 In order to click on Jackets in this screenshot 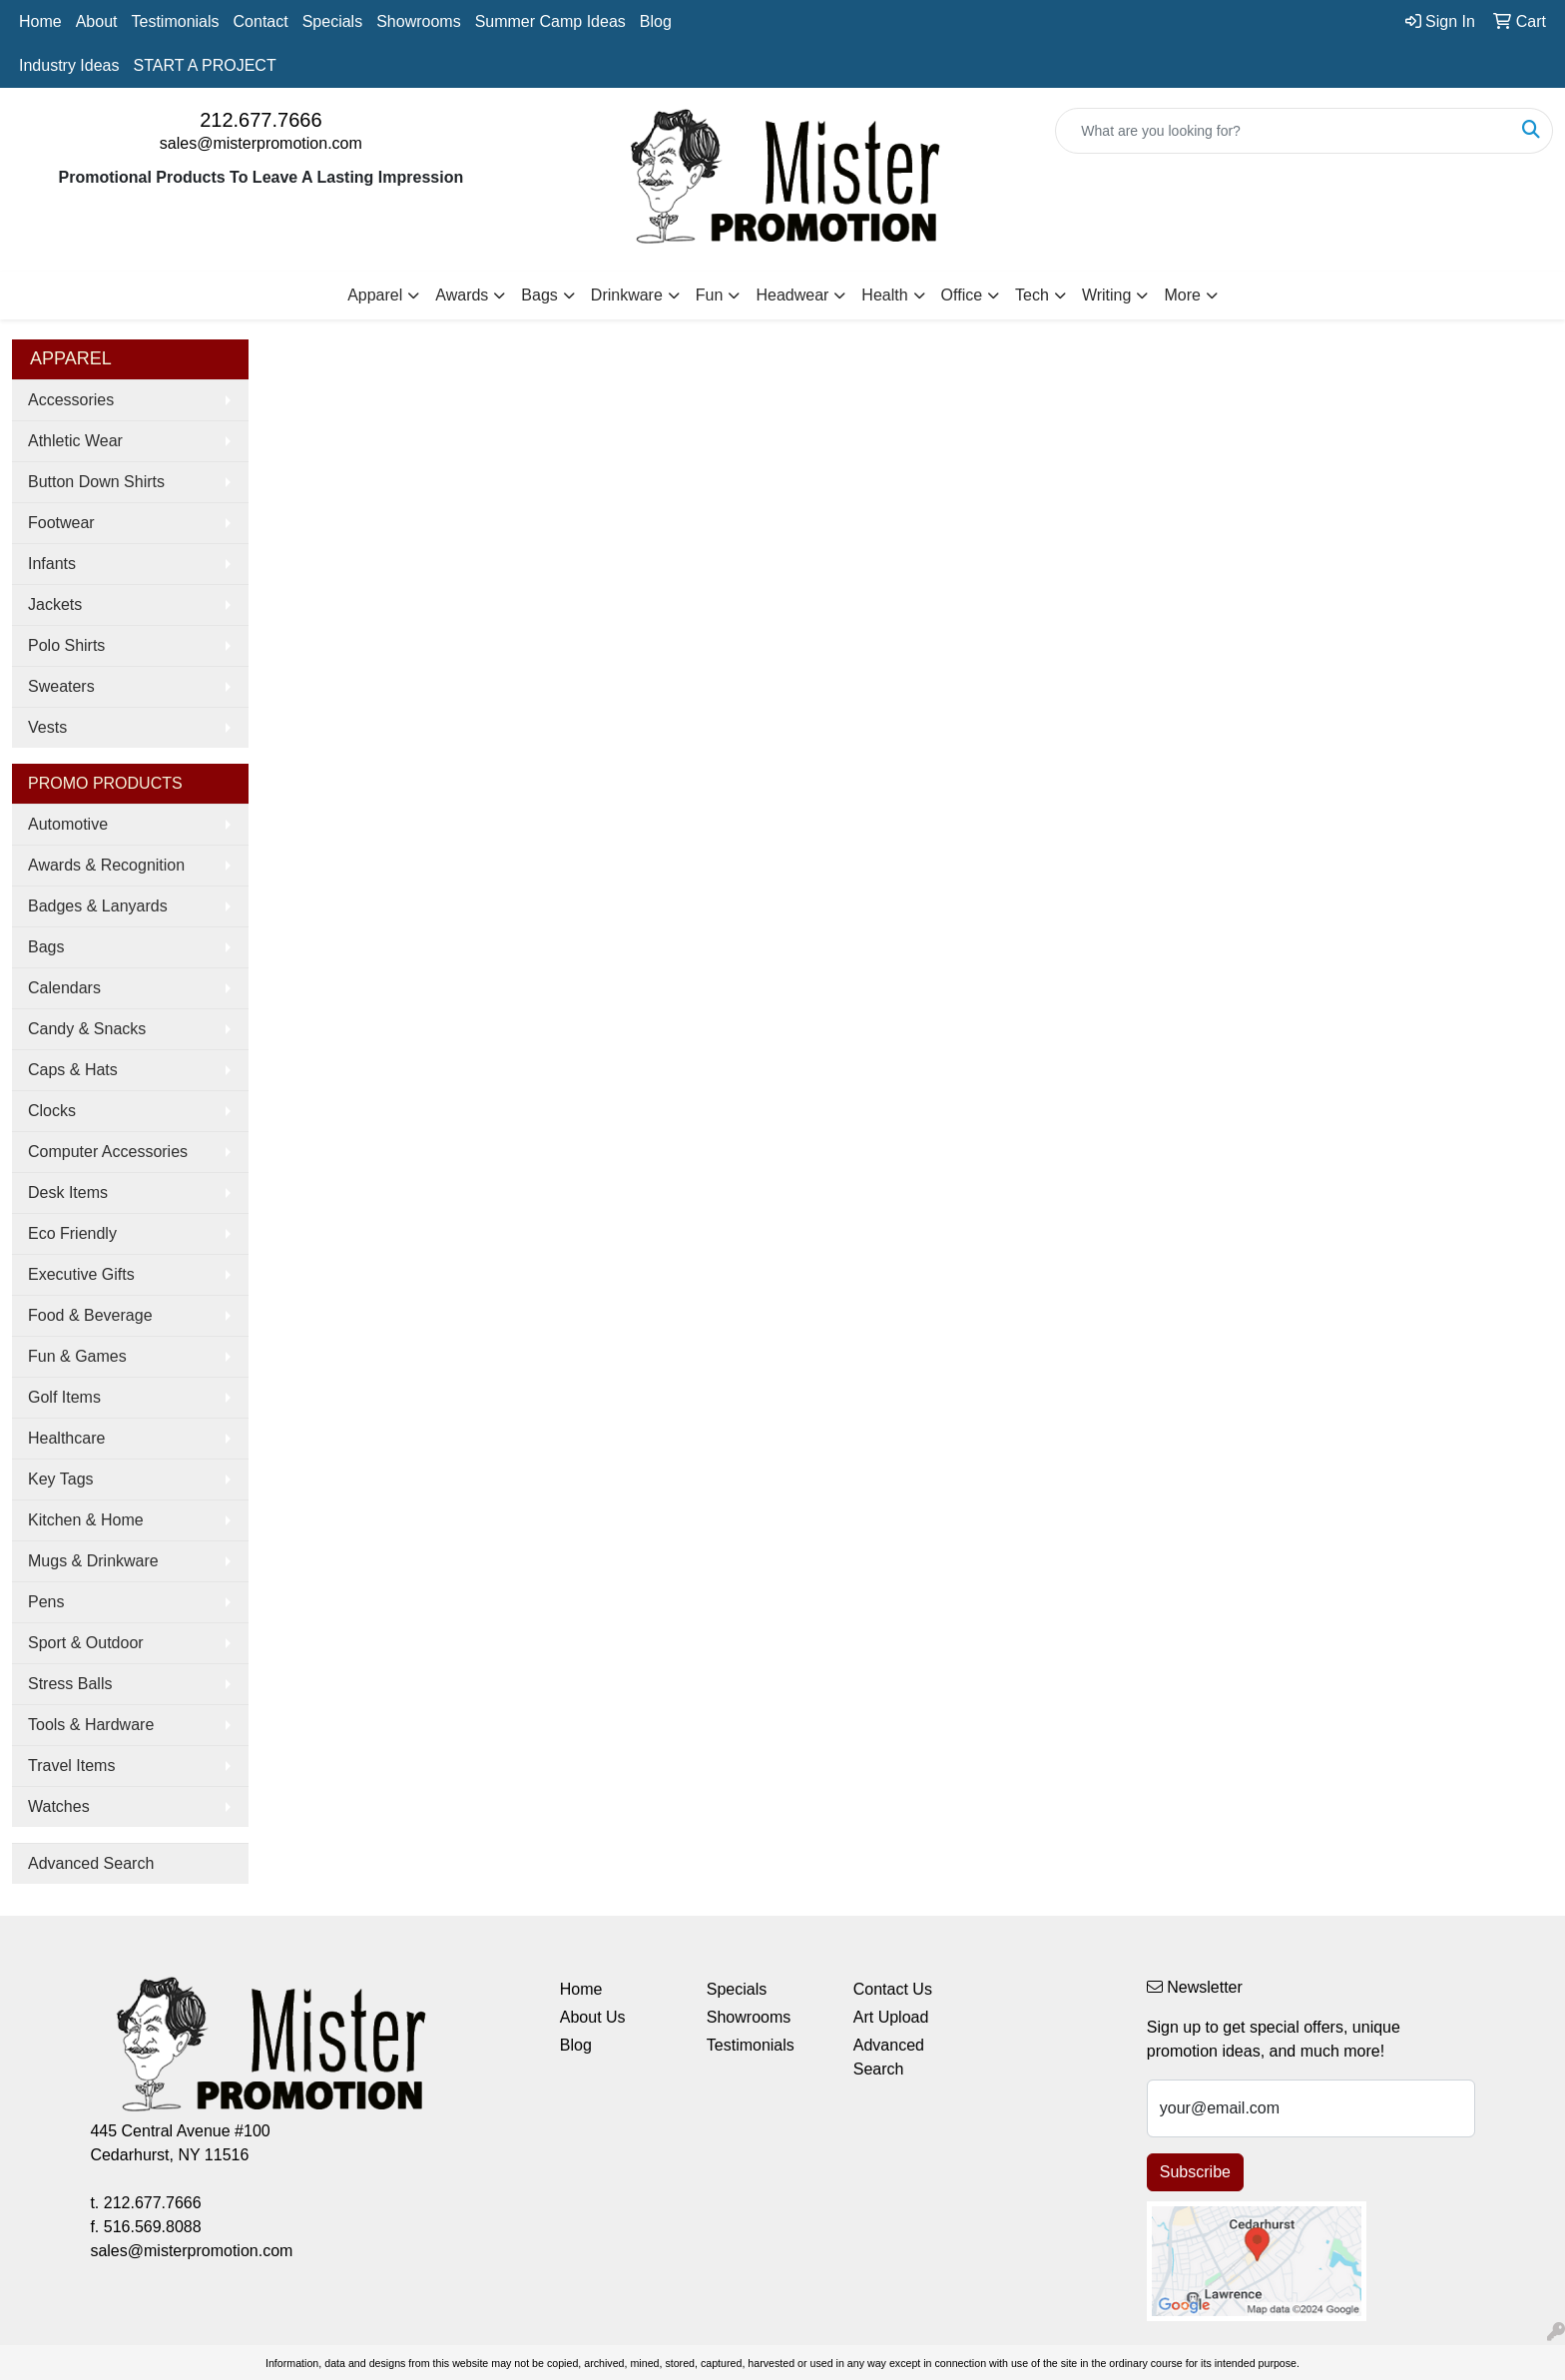, I will do `click(55, 604)`.